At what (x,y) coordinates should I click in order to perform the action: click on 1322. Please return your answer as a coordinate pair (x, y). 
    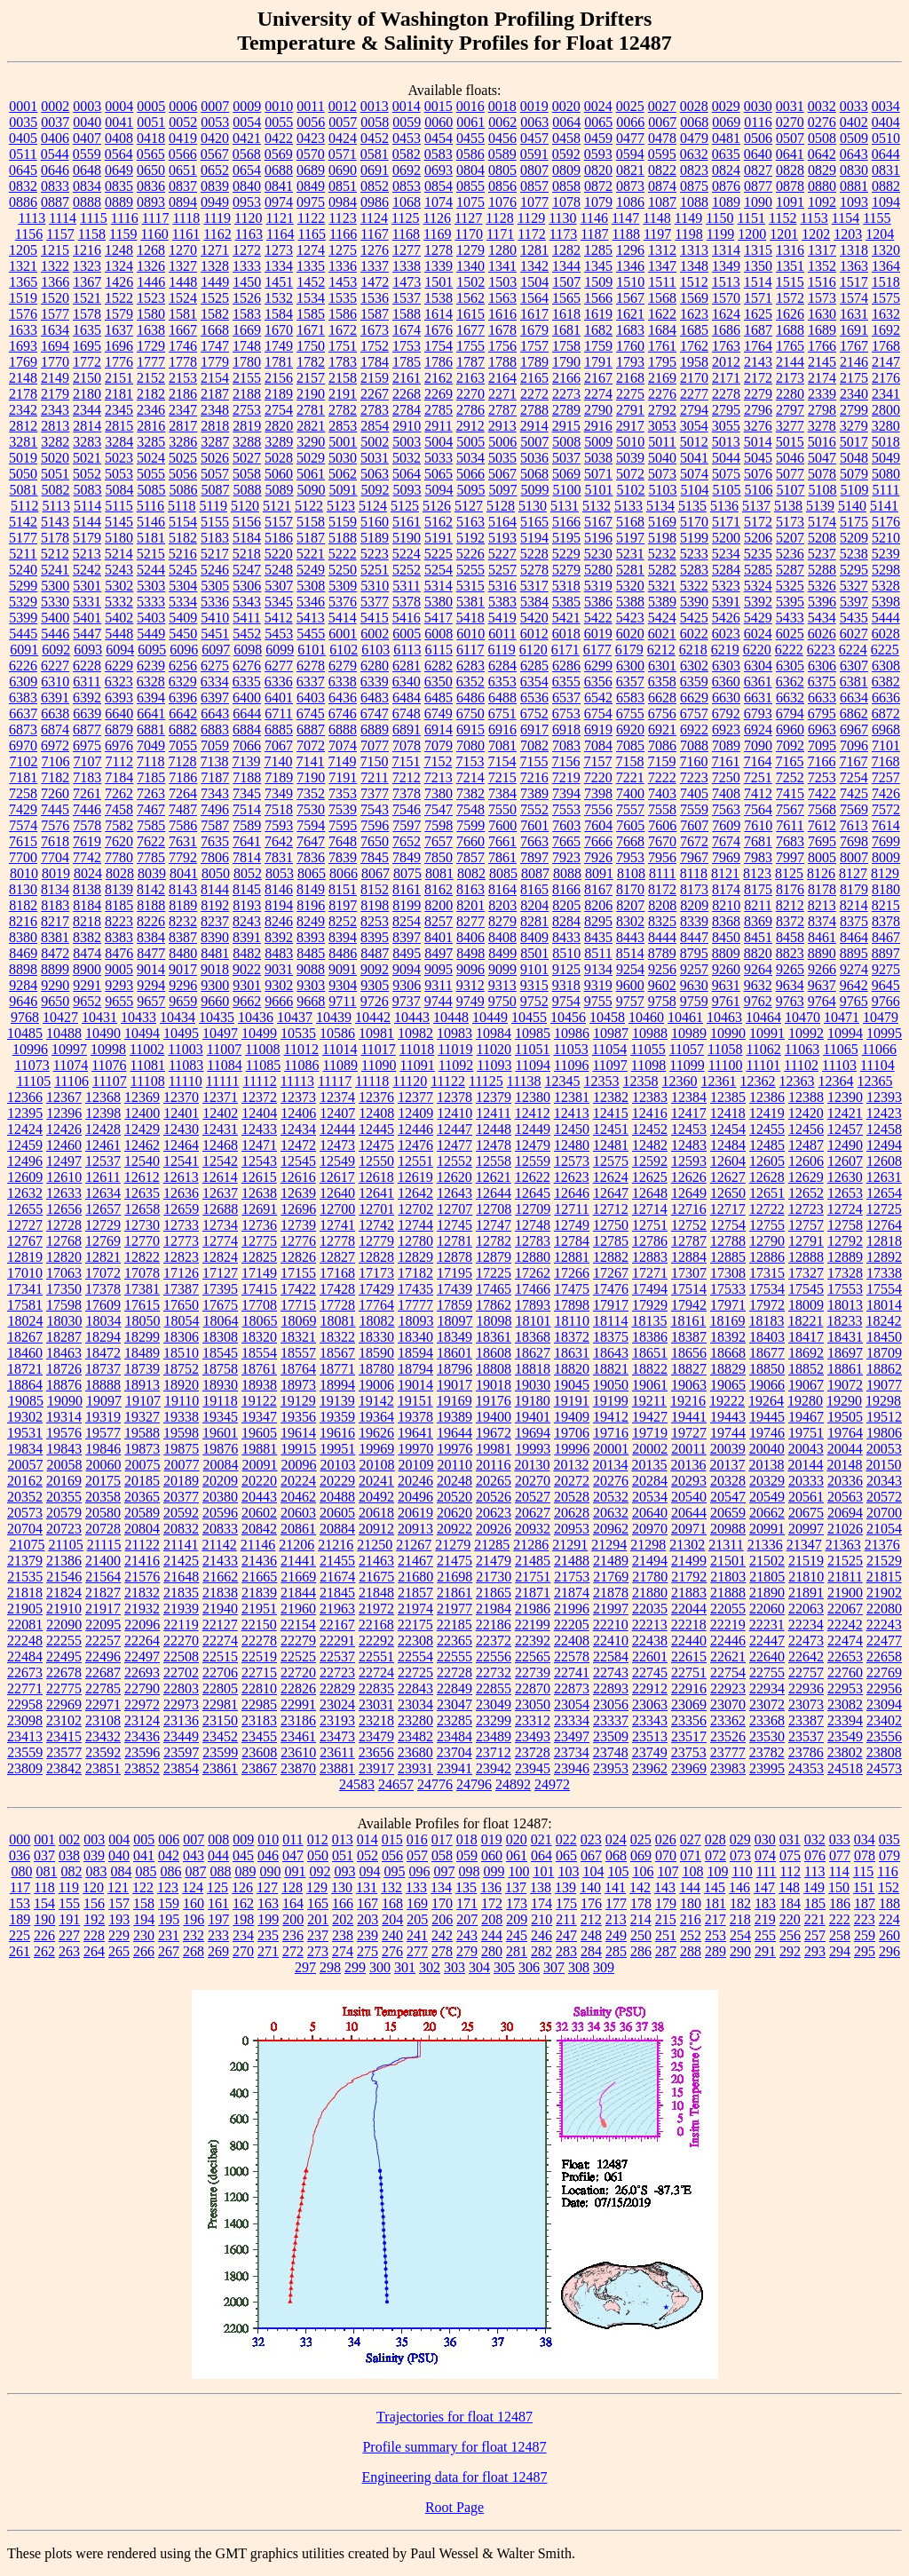
    Looking at the image, I should click on (55, 265).